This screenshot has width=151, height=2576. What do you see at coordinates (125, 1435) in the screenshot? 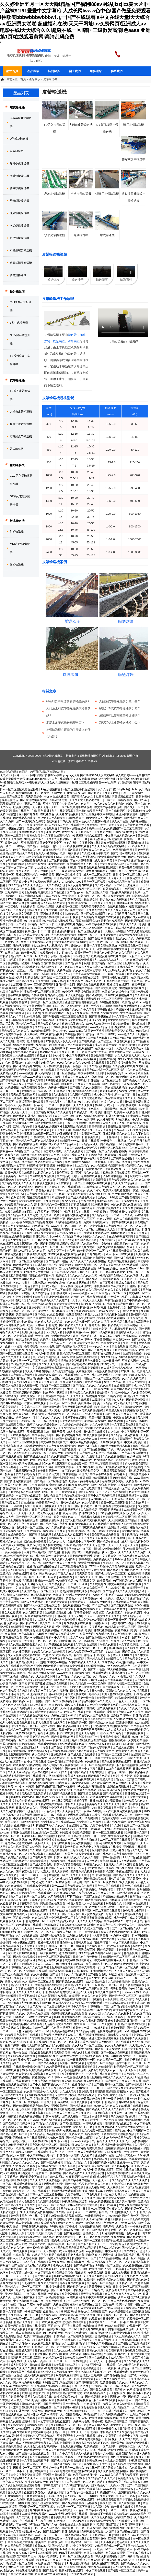
I see `国产精品一区免费观看` at bounding box center [125, 1435].